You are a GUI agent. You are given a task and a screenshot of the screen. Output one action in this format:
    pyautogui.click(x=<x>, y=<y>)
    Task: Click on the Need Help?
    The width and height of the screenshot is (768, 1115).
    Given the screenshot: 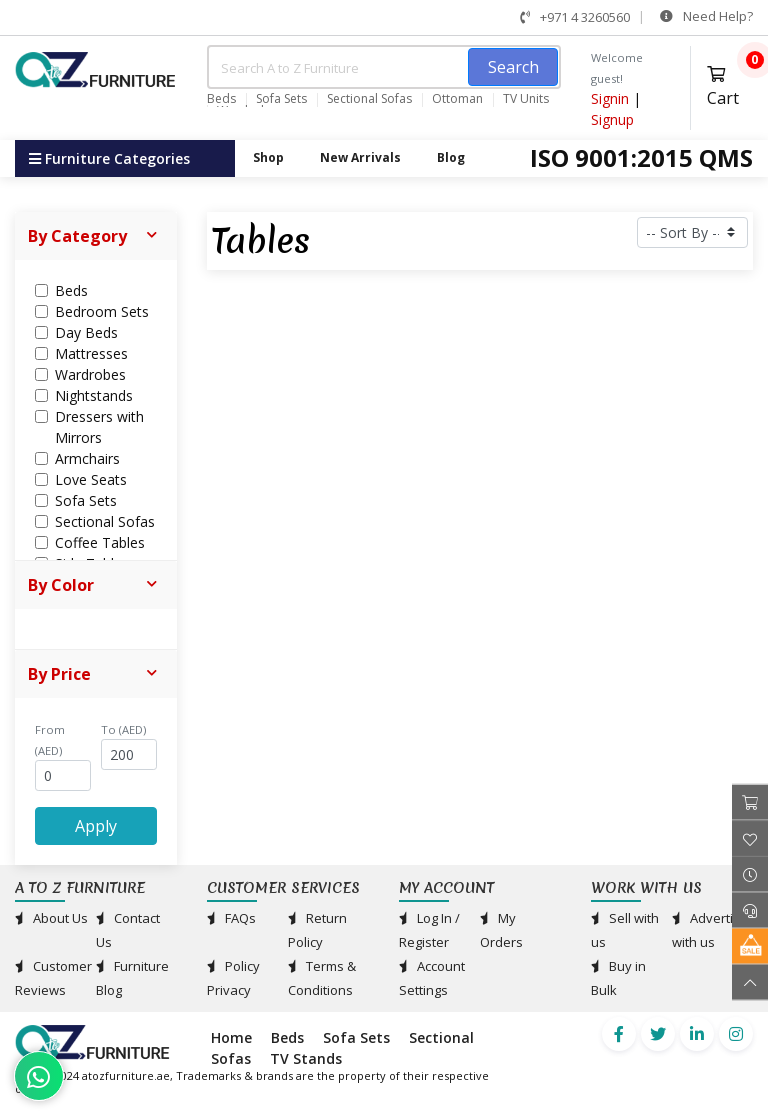 What is the action you would take?
    pyautogui.click(x=706, y=16)
    